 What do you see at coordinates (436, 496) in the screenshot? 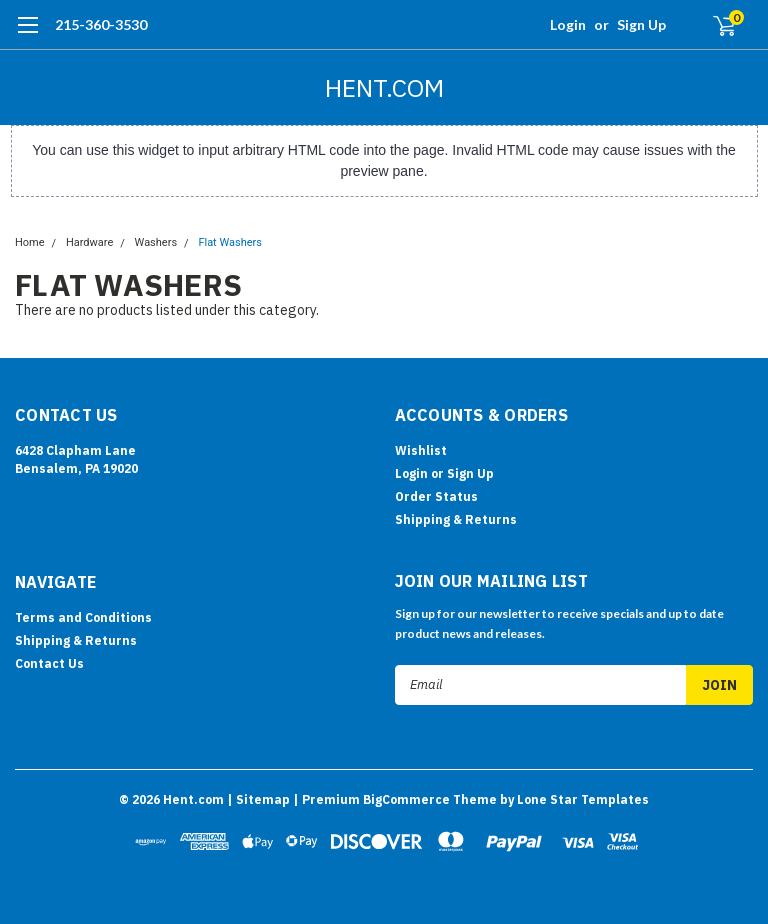
I see `Order Status` at bounding box center [436, 496].